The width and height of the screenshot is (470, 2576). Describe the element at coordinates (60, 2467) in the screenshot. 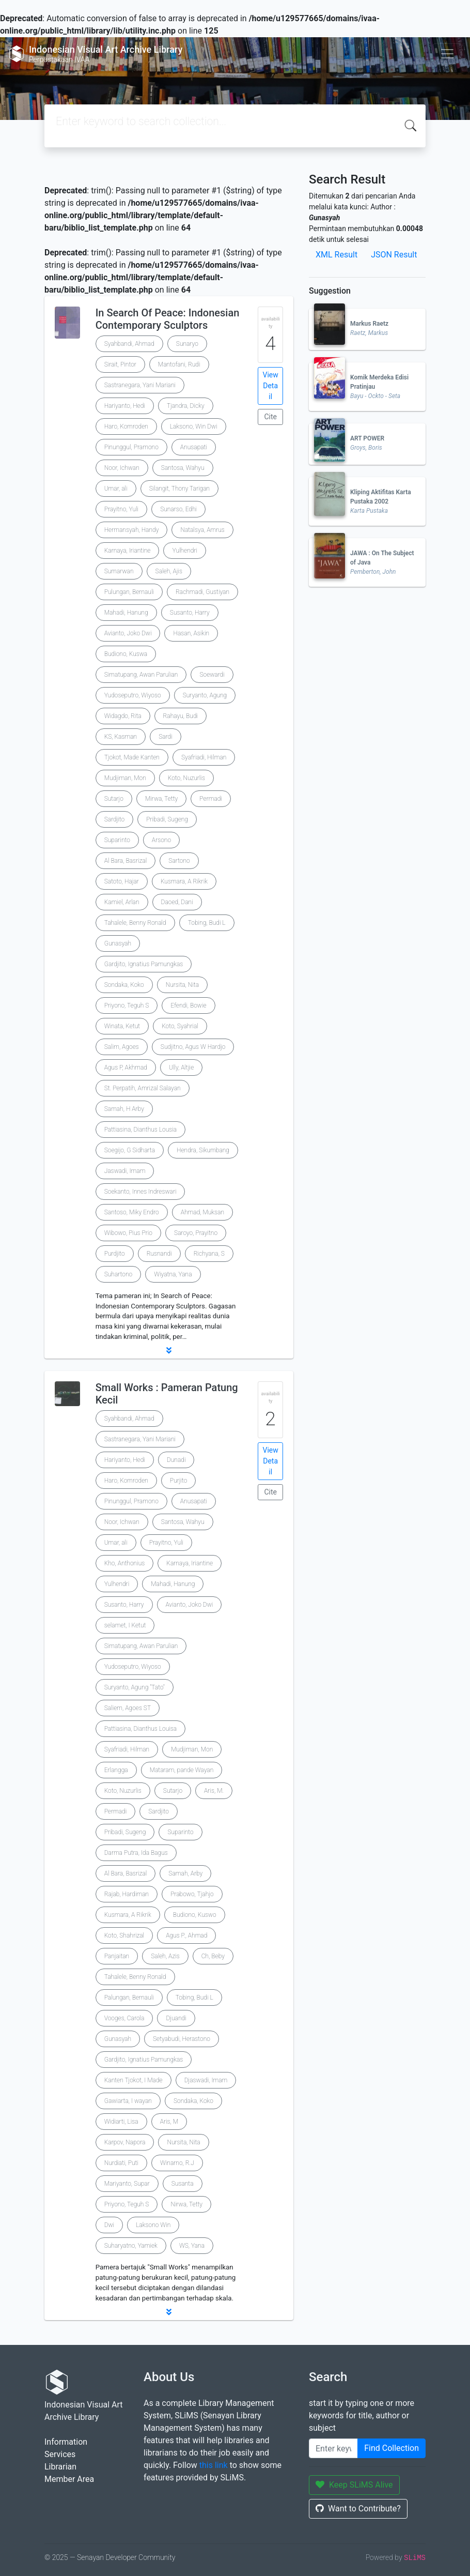

I see `Librarian` at that location.